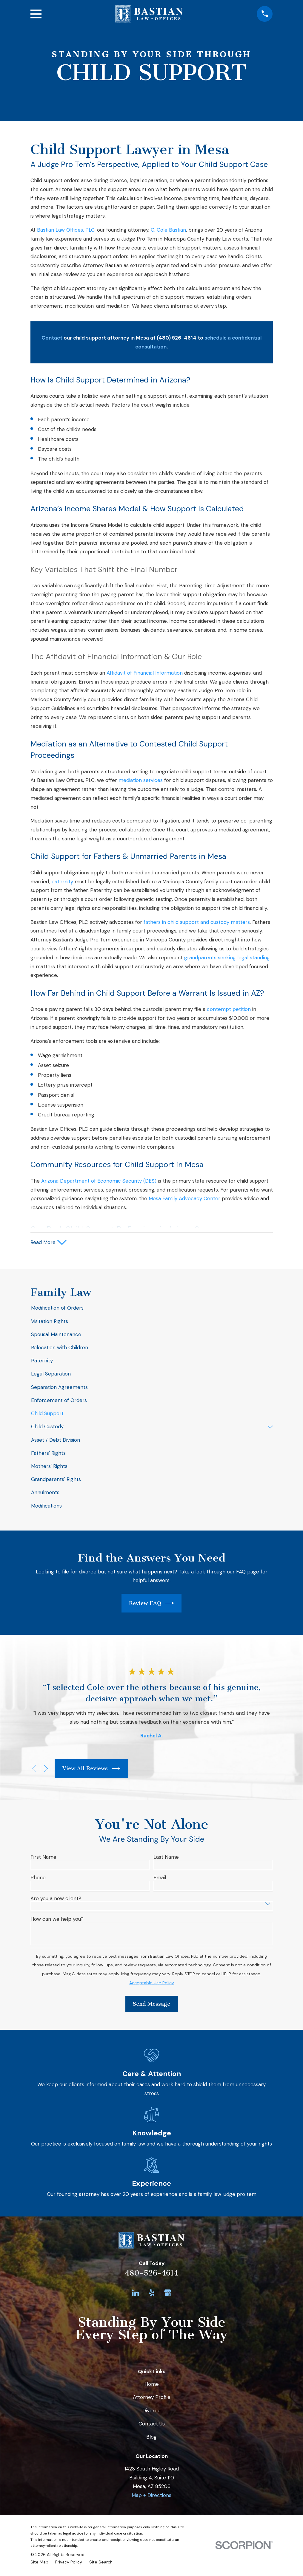 The height and width of the screenshot is (2576, 303). I want to click on [Yelp], so click(151, 2293).